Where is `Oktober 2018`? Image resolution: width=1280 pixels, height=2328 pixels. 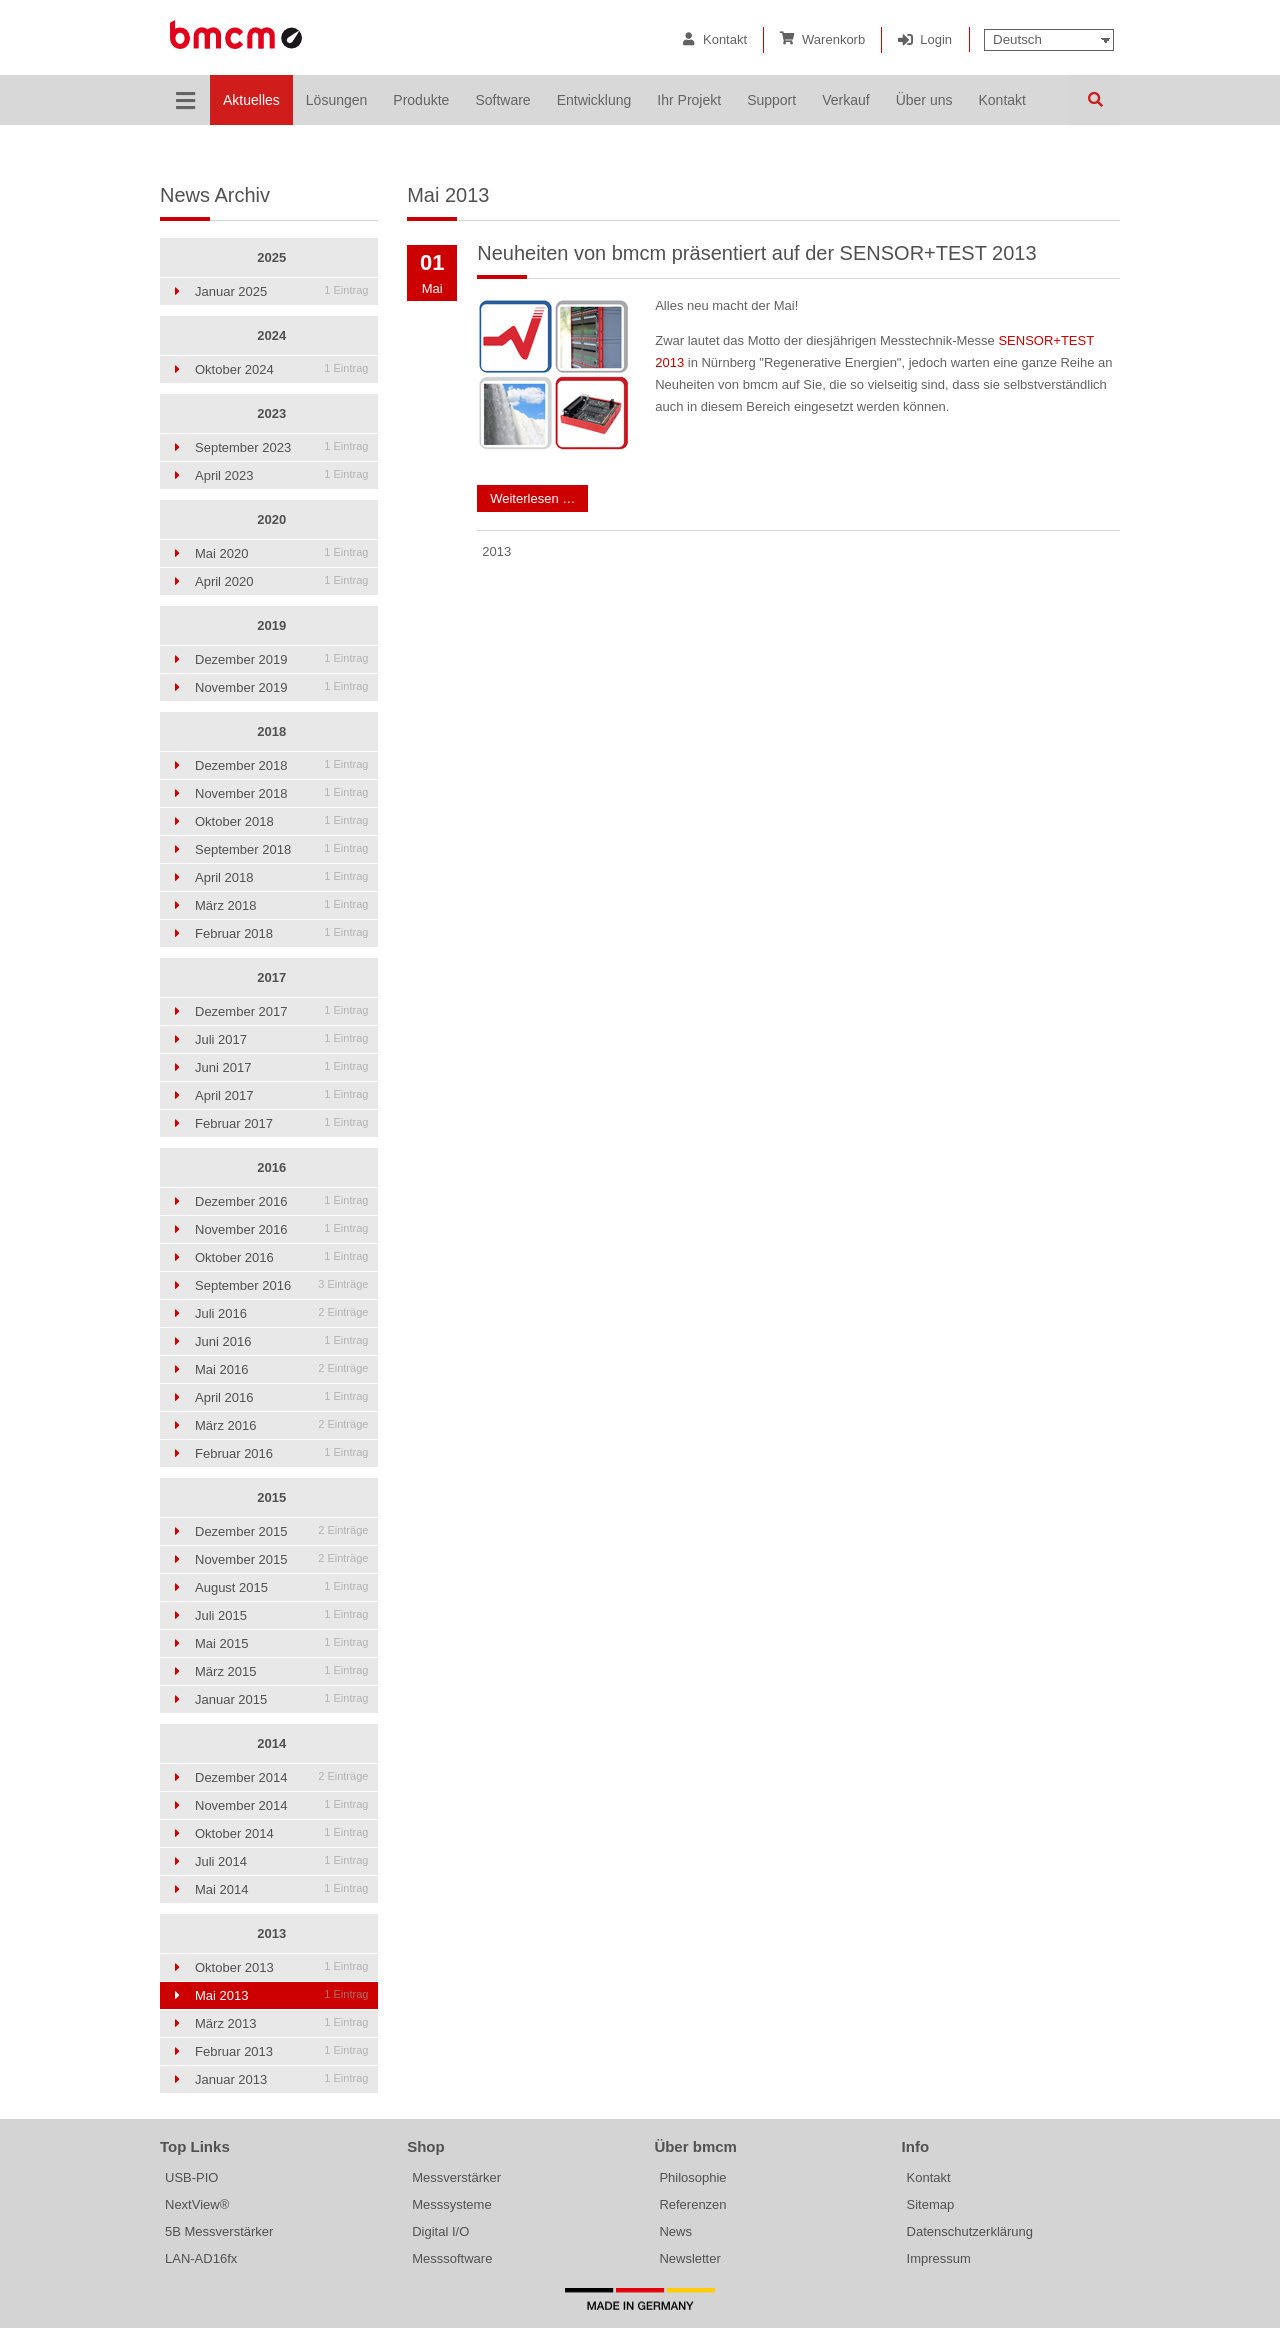
Oktober 2018 is located at coordinates (281, 821).